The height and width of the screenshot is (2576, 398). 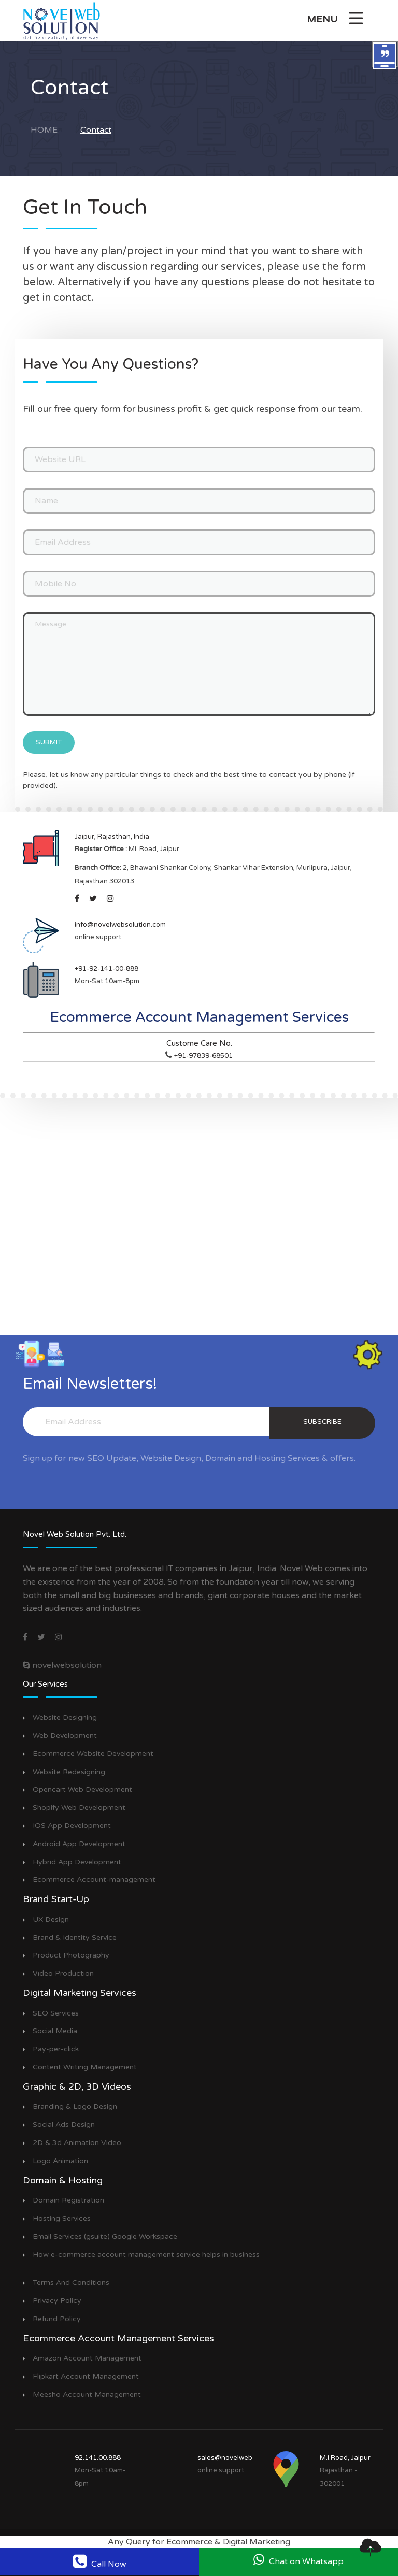 I want to click on Logo Animation, so click(x=60, y=2161).